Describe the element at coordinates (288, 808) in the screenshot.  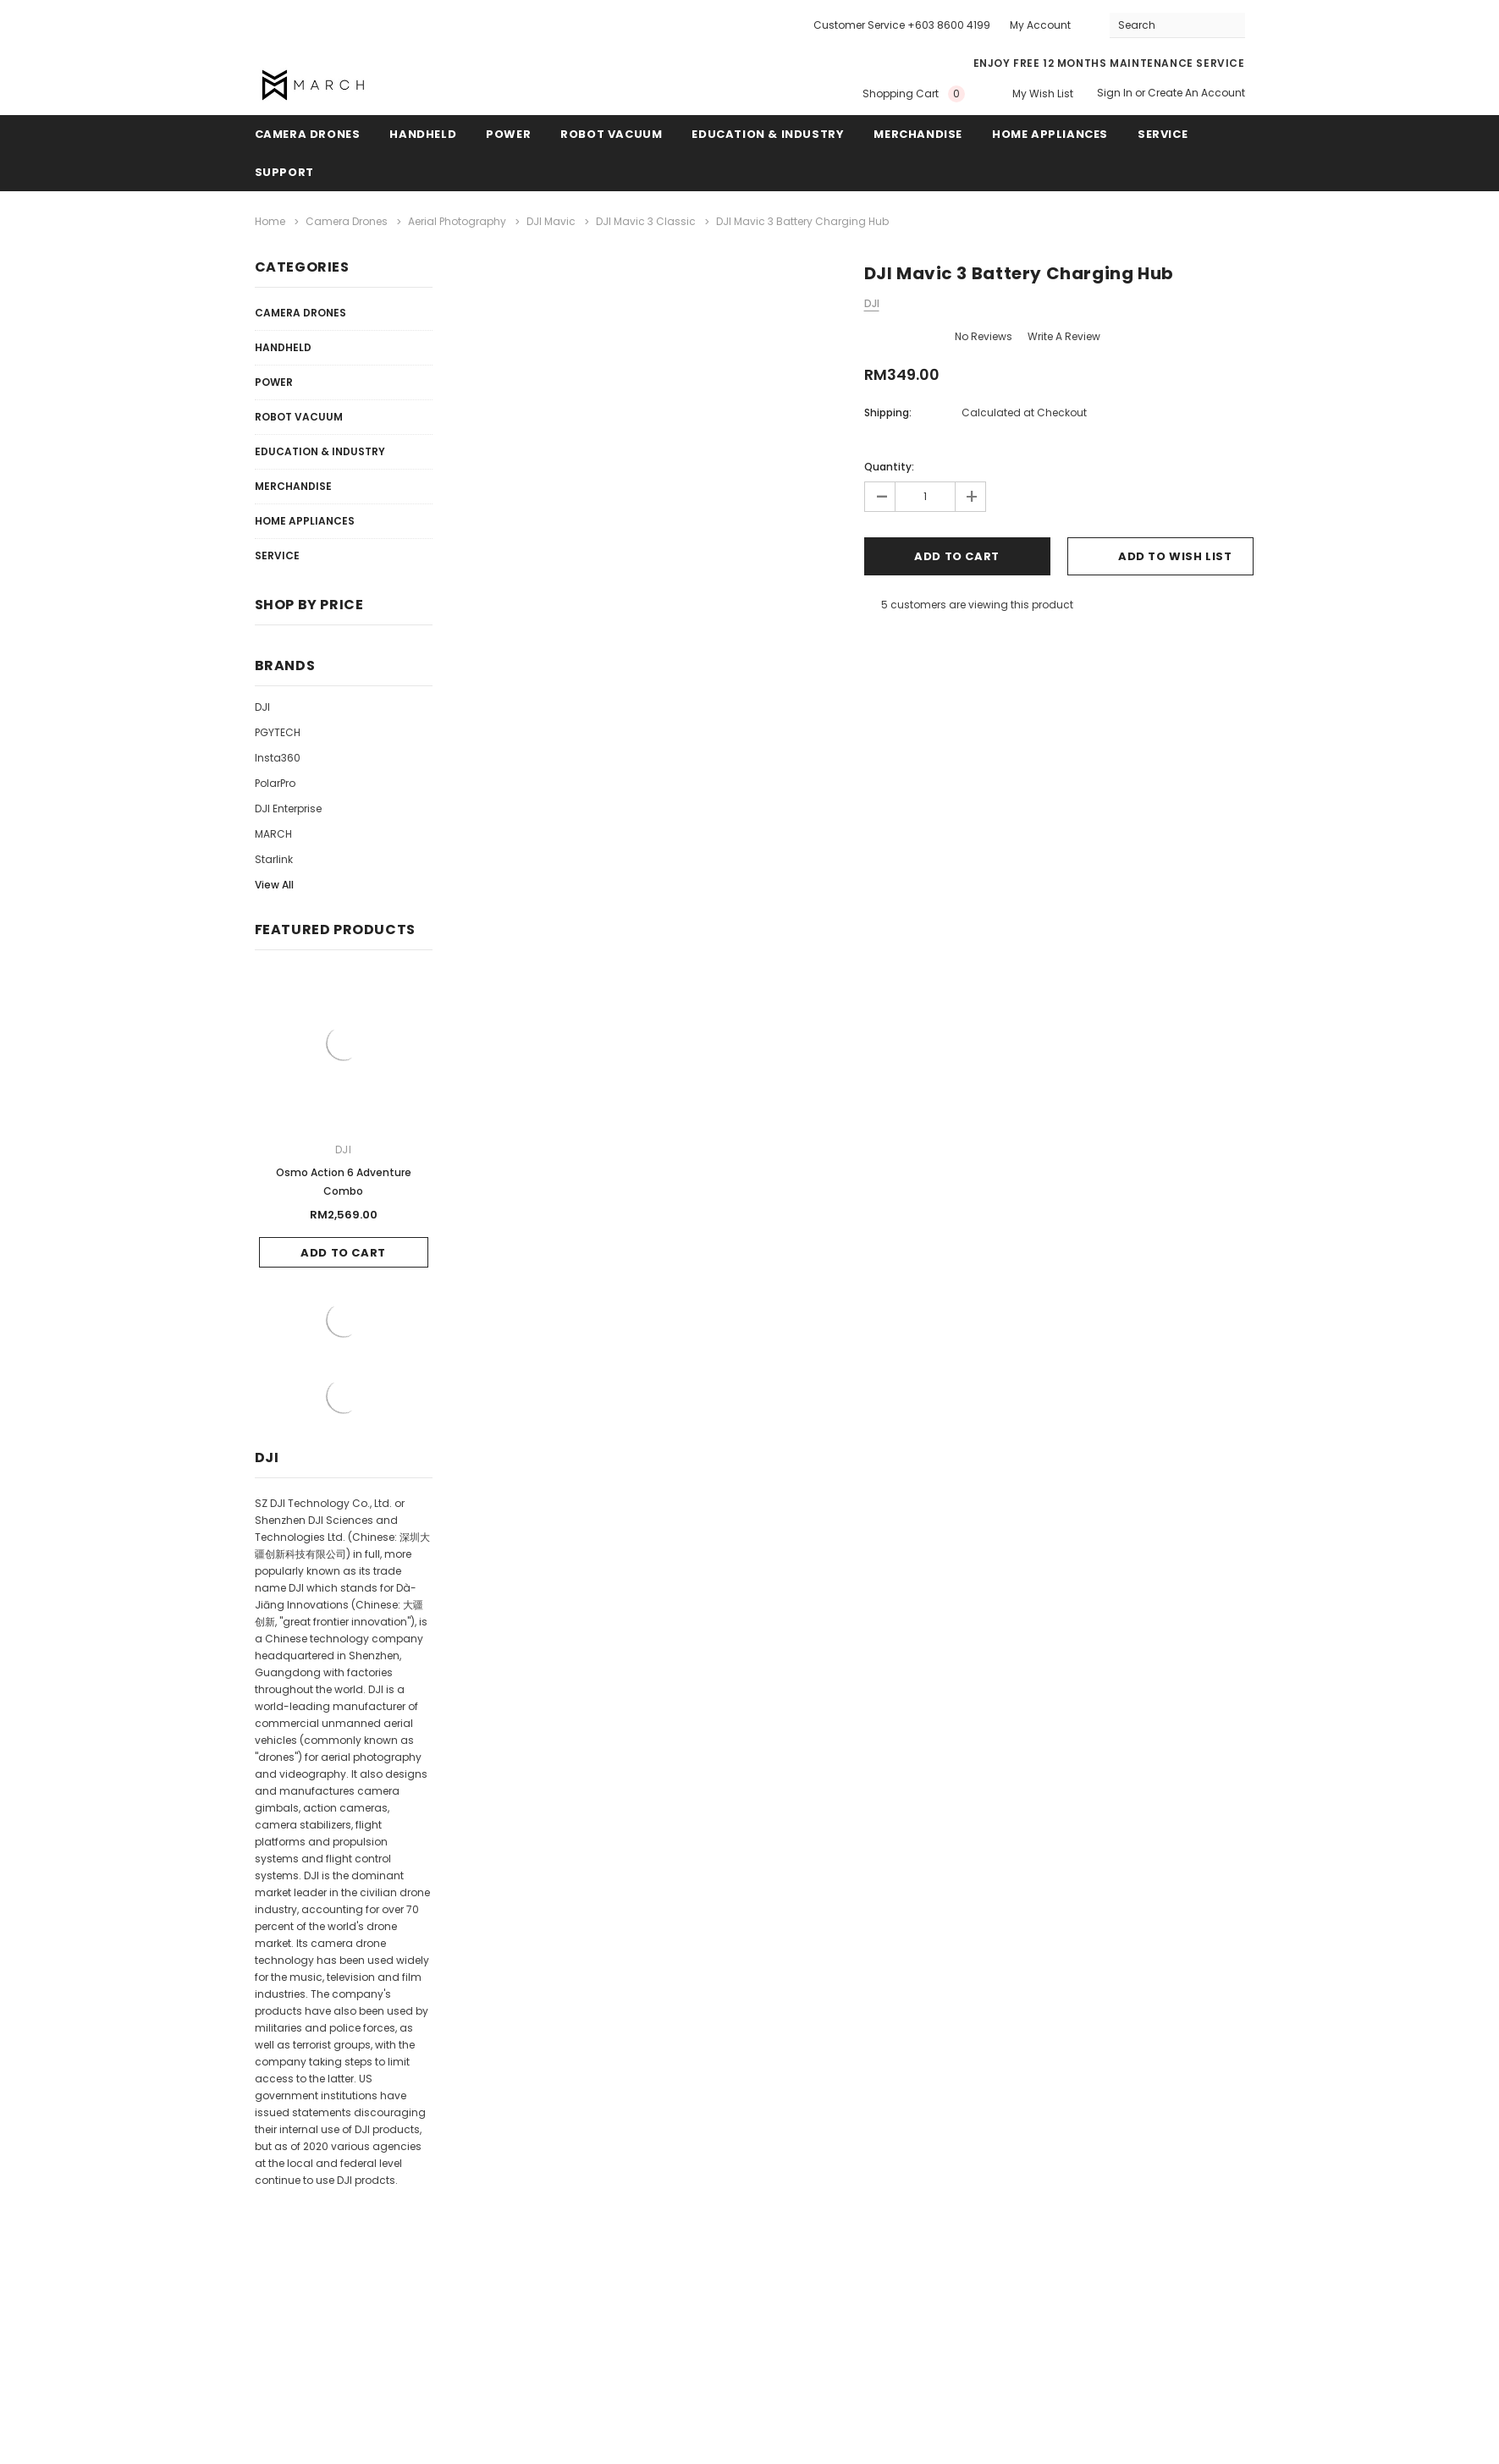
I see `DJI Enterprise` at that location.